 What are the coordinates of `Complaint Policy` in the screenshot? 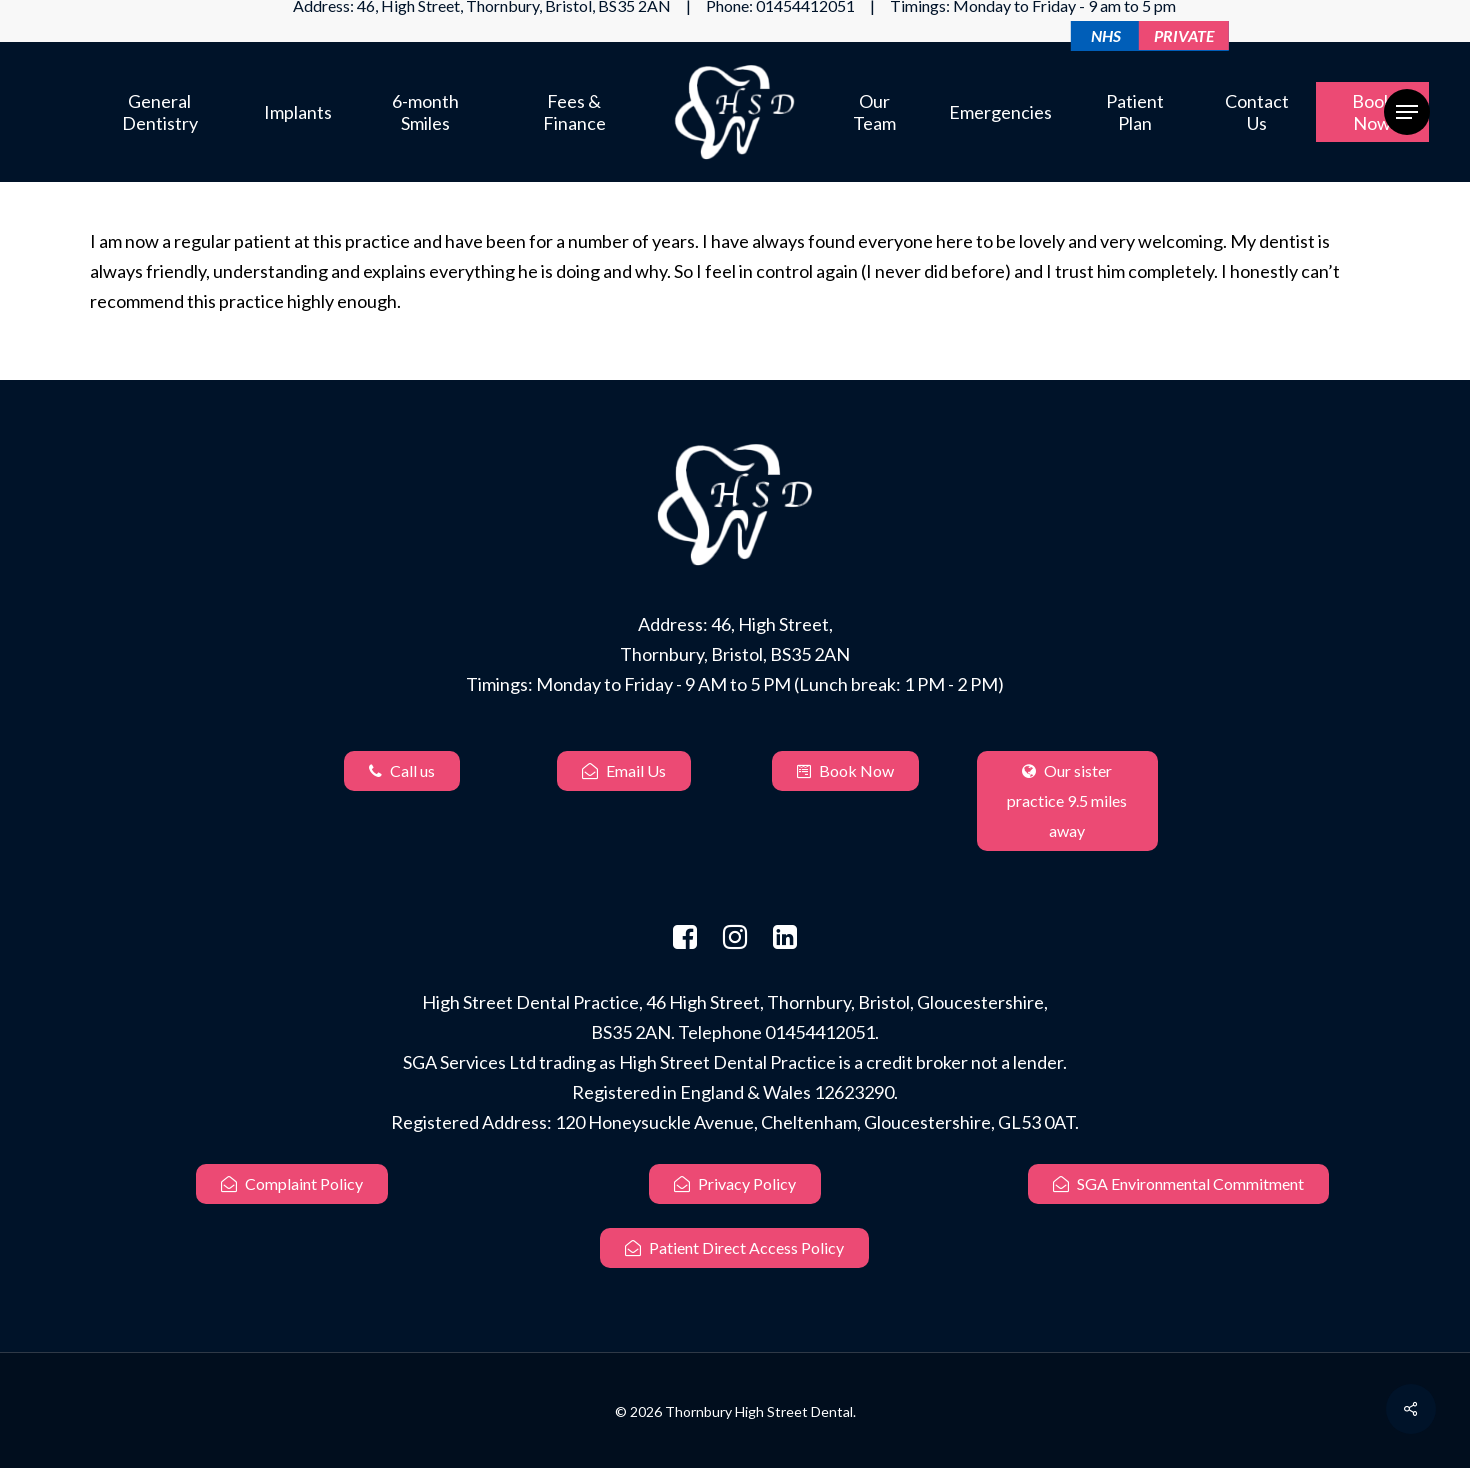 It's located at (292, 1183).